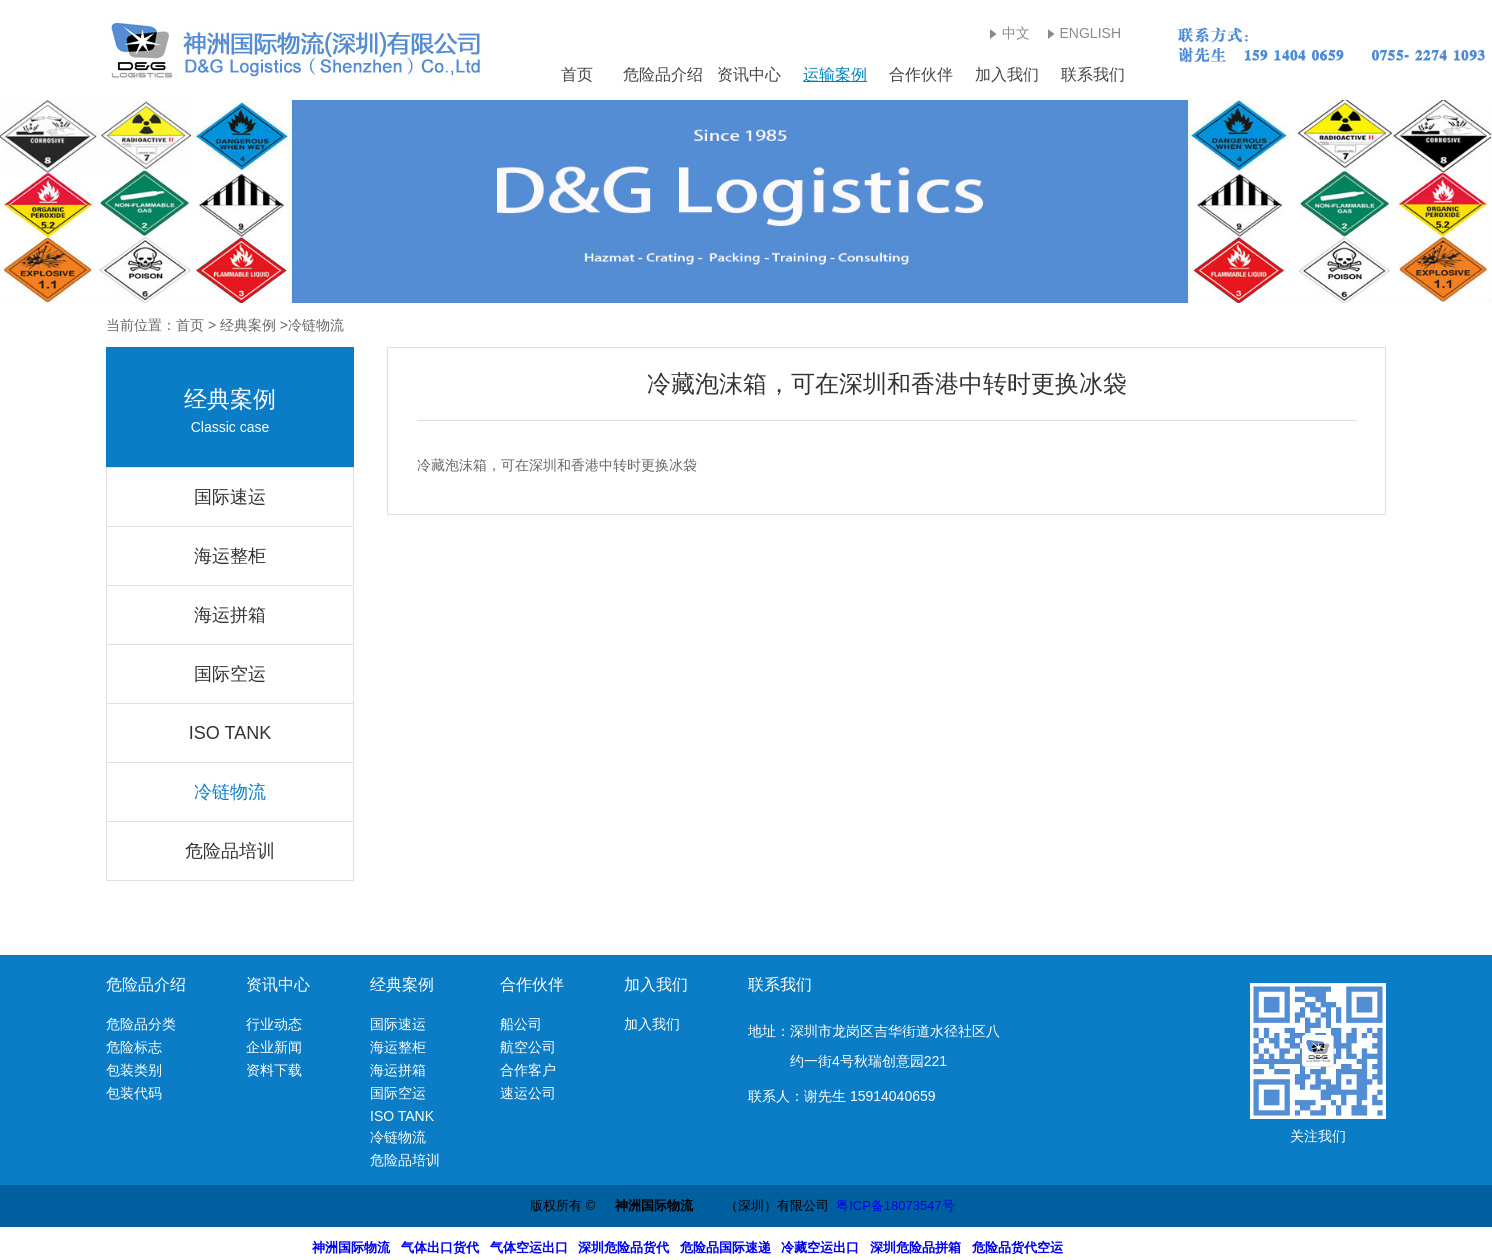 The width and height of the screenshot is (1492, 1260). Describe the element at coordinates (141, 1024) in the screenshot. I see `危险品分类` at that location.